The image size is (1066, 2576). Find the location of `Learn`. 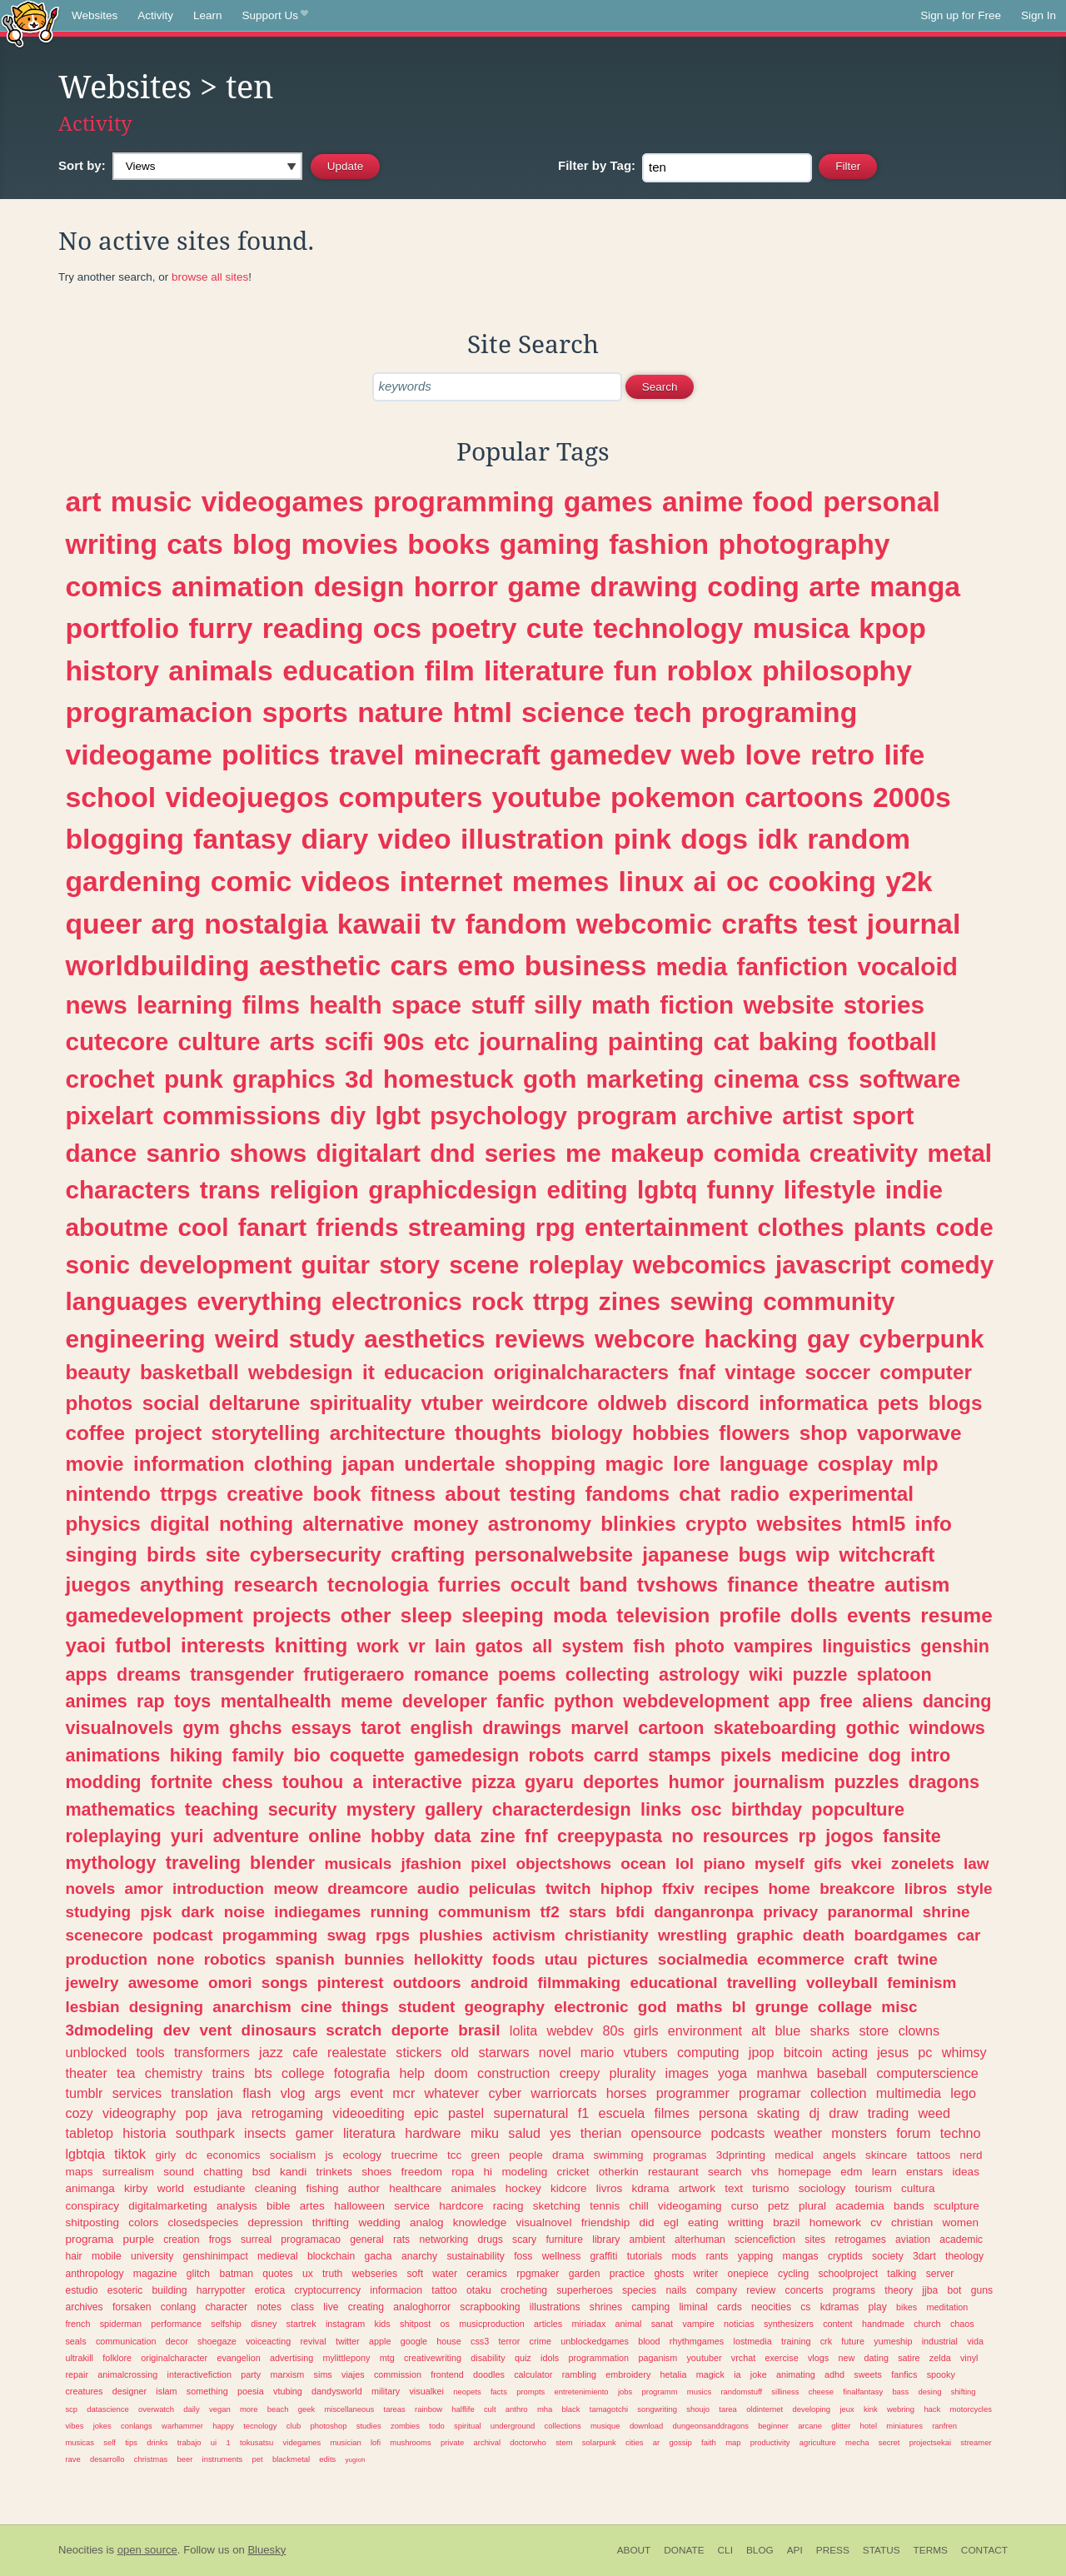

Learn is located at coordinates (207, 15).